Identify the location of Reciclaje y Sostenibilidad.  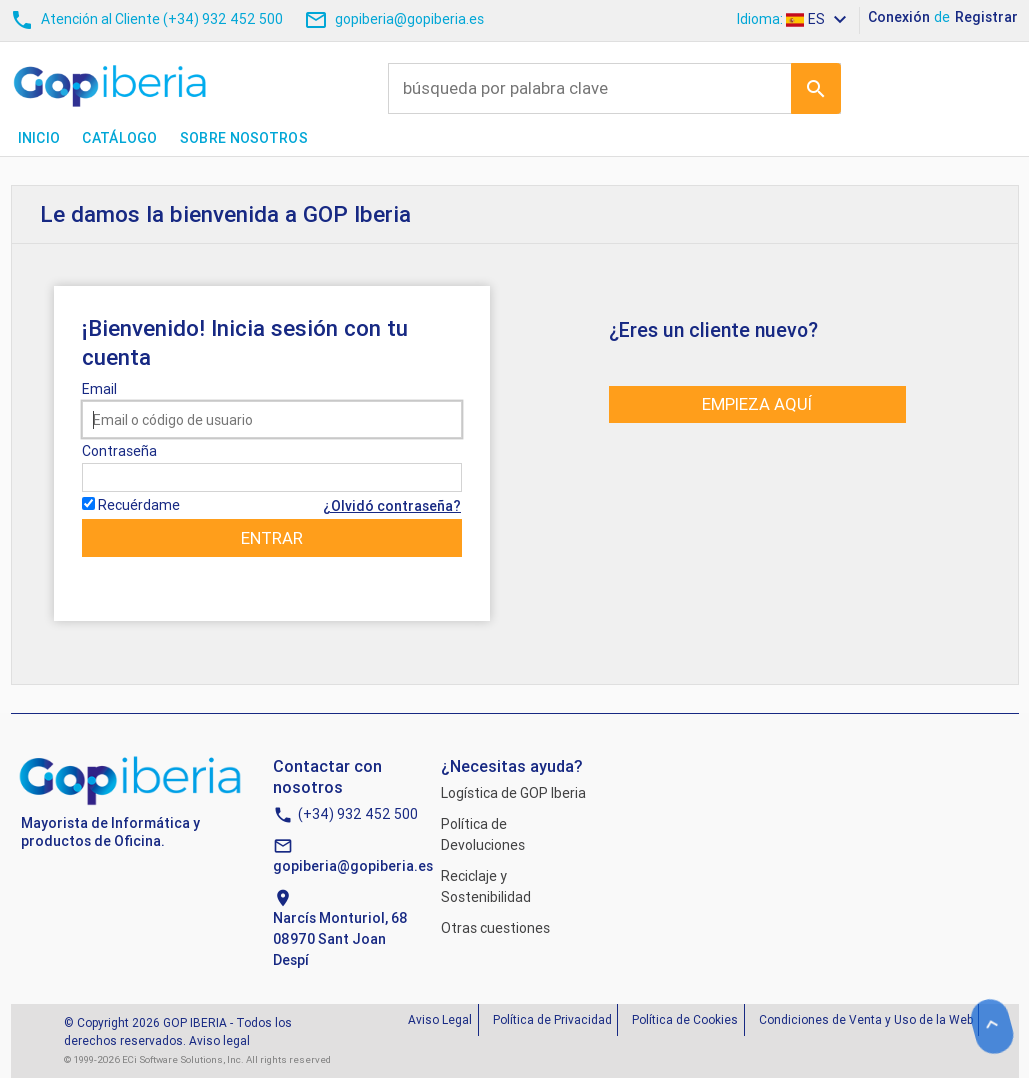
(486, 886).